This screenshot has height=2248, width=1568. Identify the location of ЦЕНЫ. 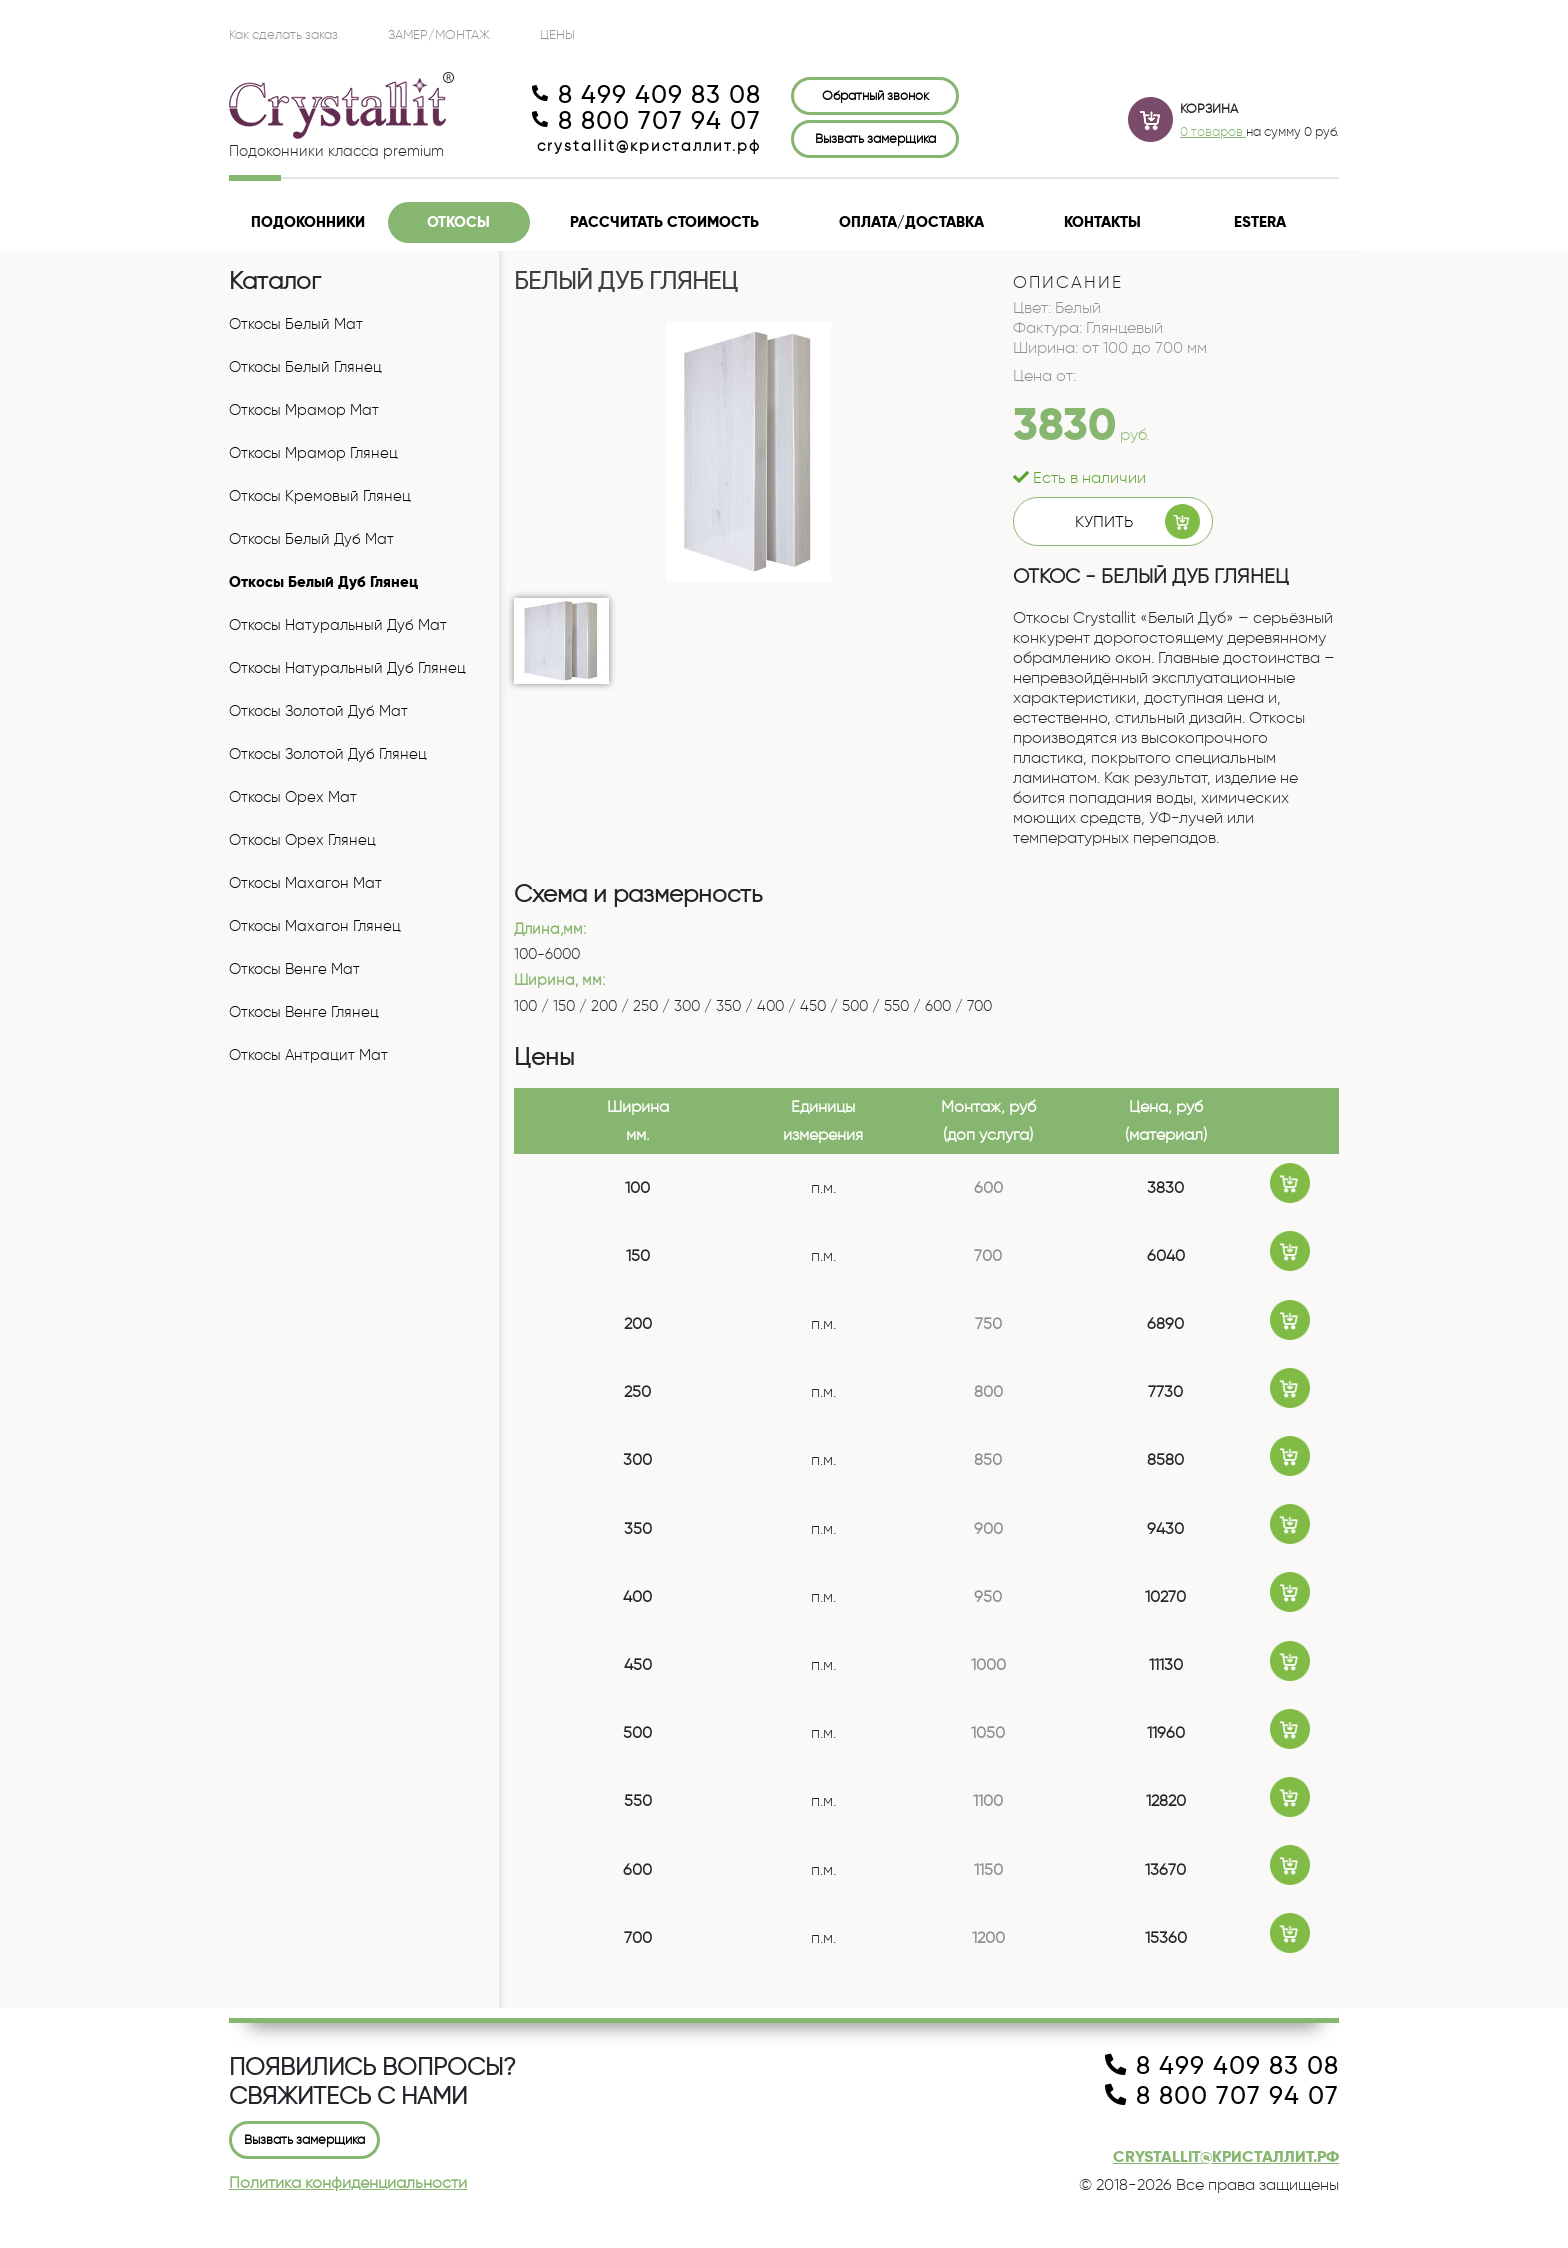
(557, 34).